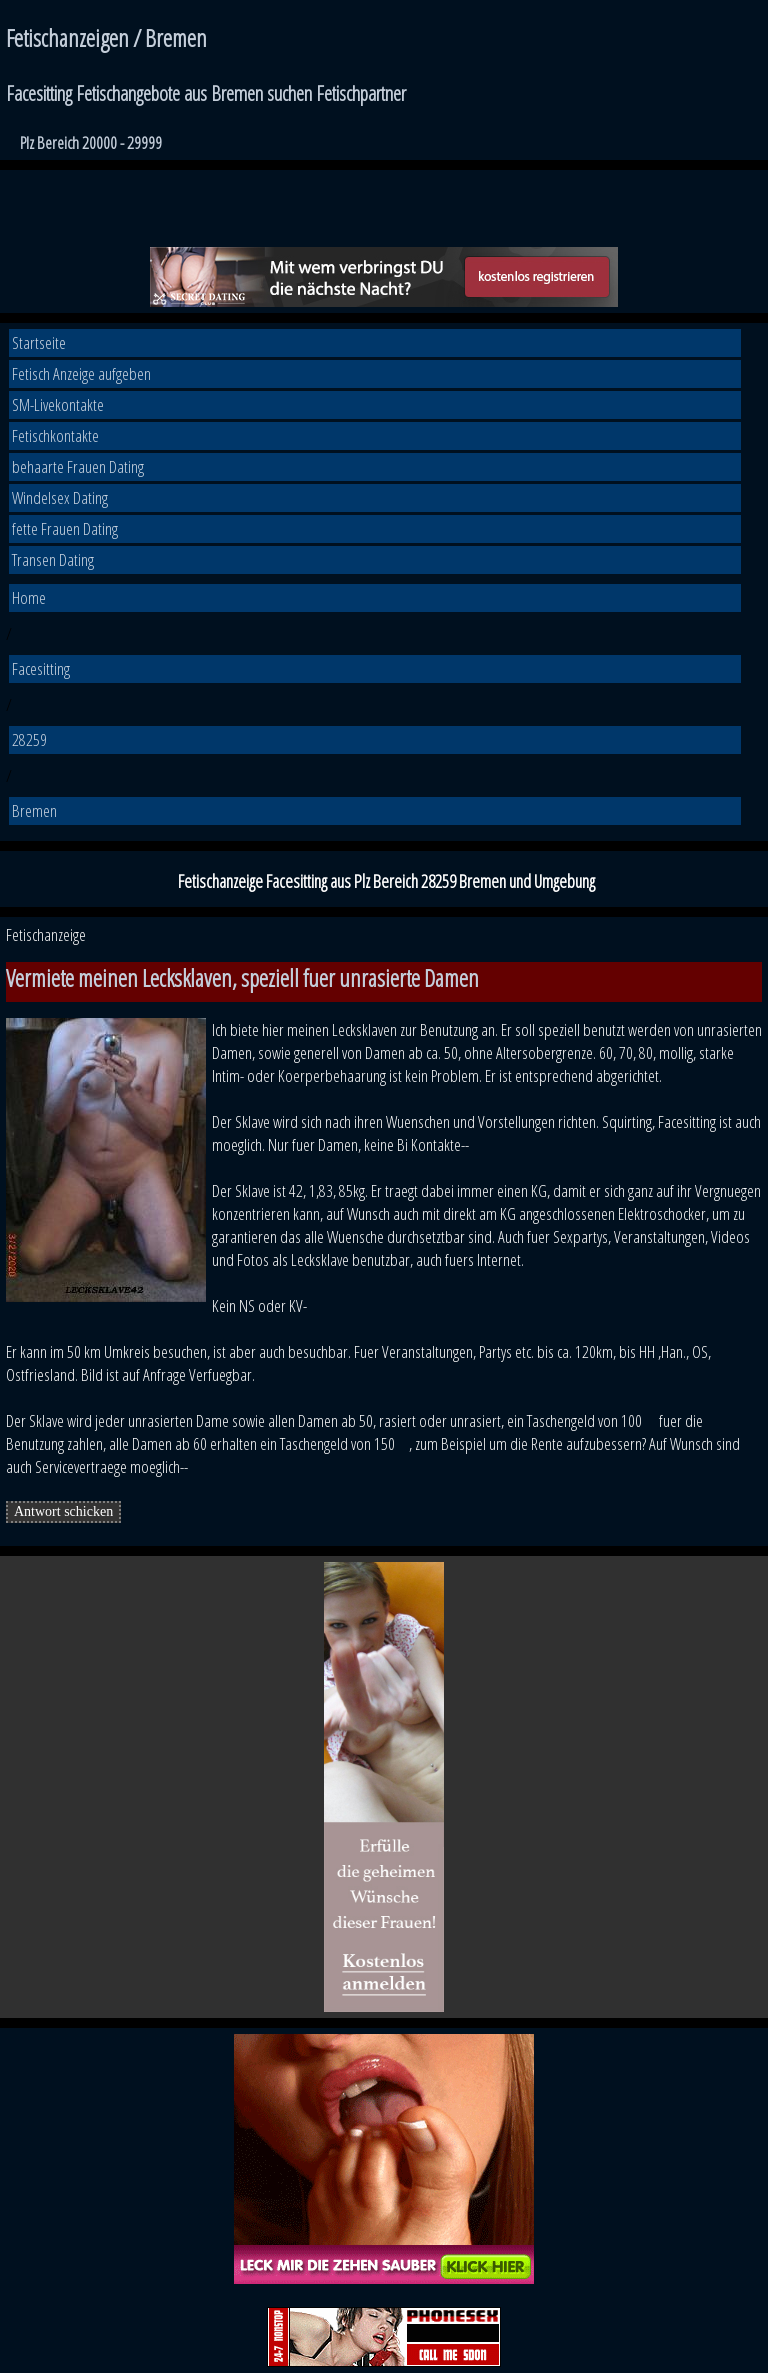  I want to click on Transen Dating, so click(53, 559).